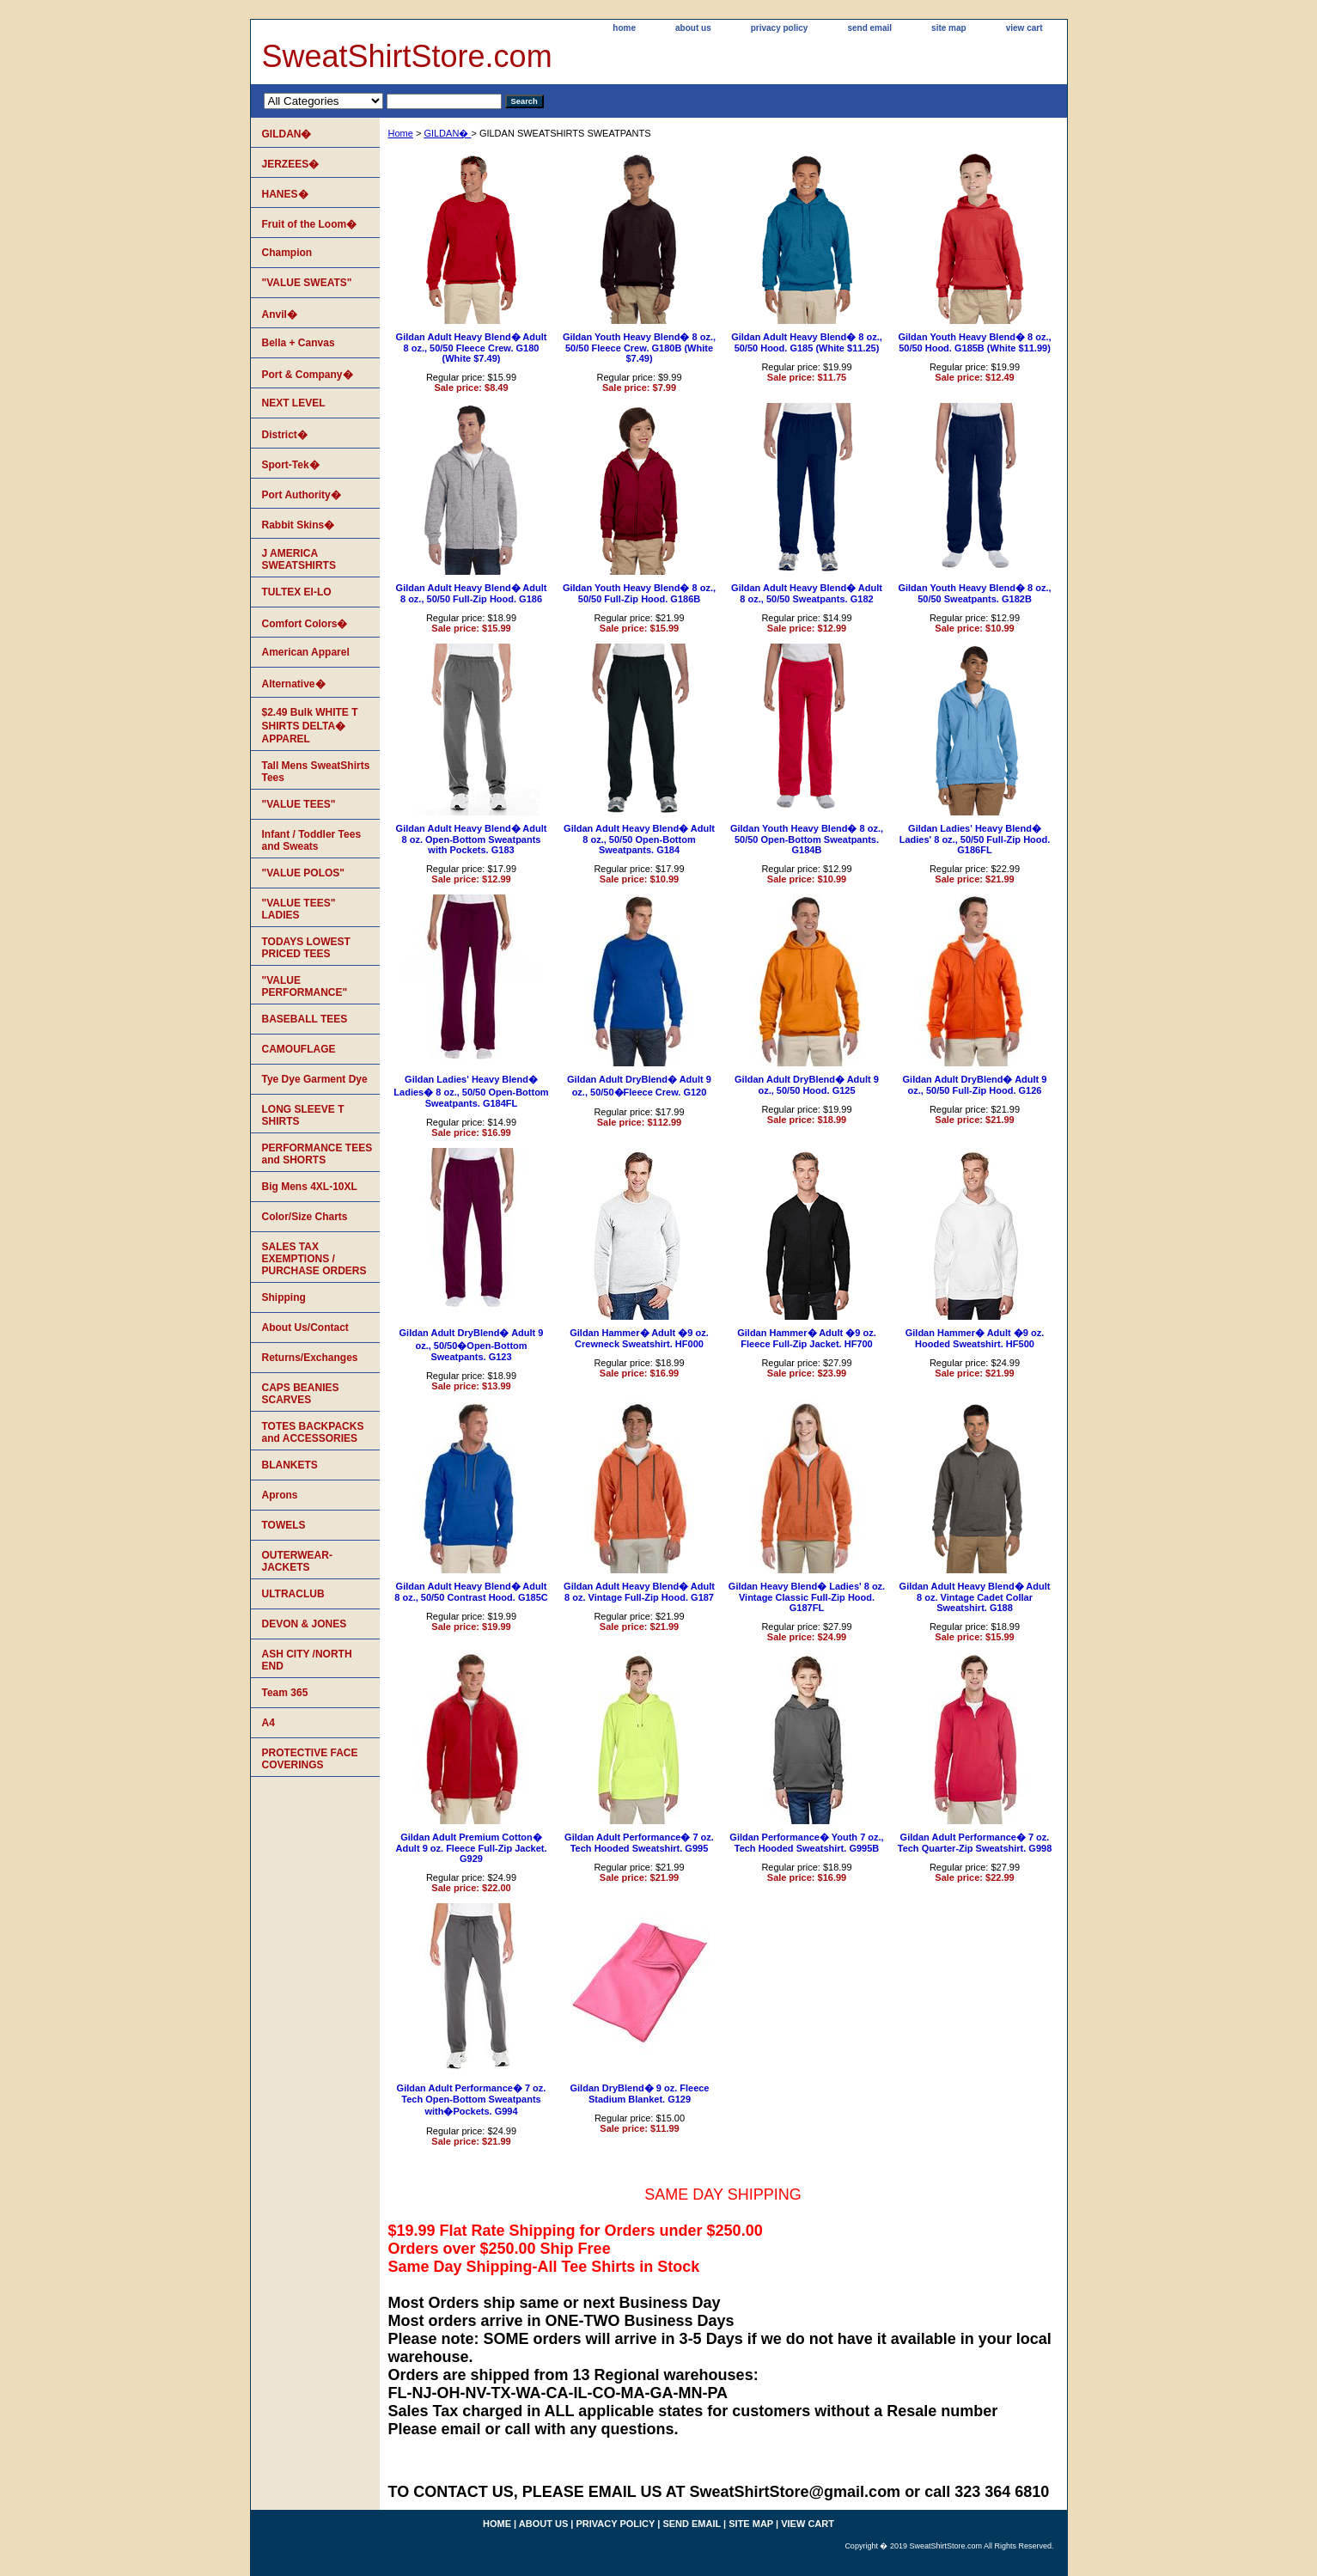  I want to click on Gildan Adult DryBlend� Adult 9 oz., 50/50 Full-Zip Hood. G126, so click(975, 1085).